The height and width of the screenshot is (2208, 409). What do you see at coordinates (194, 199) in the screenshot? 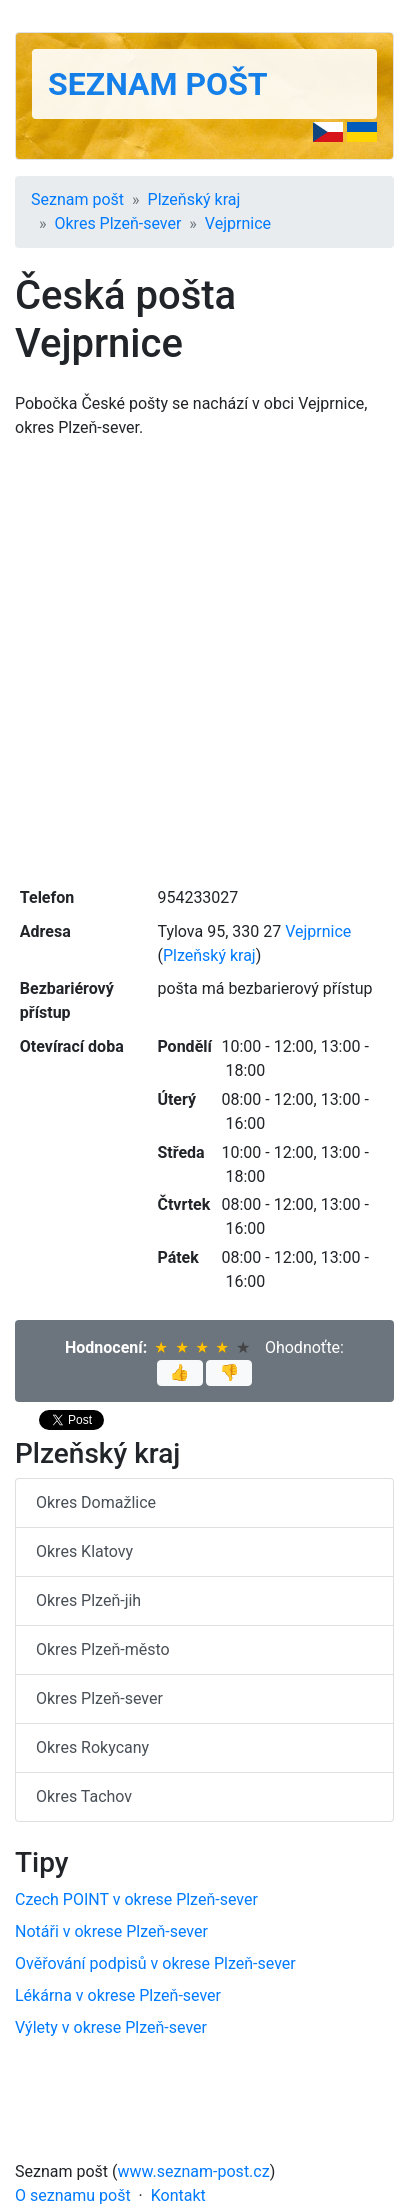
I see `Plzeňský kraj` at bounding box center [194, 199].